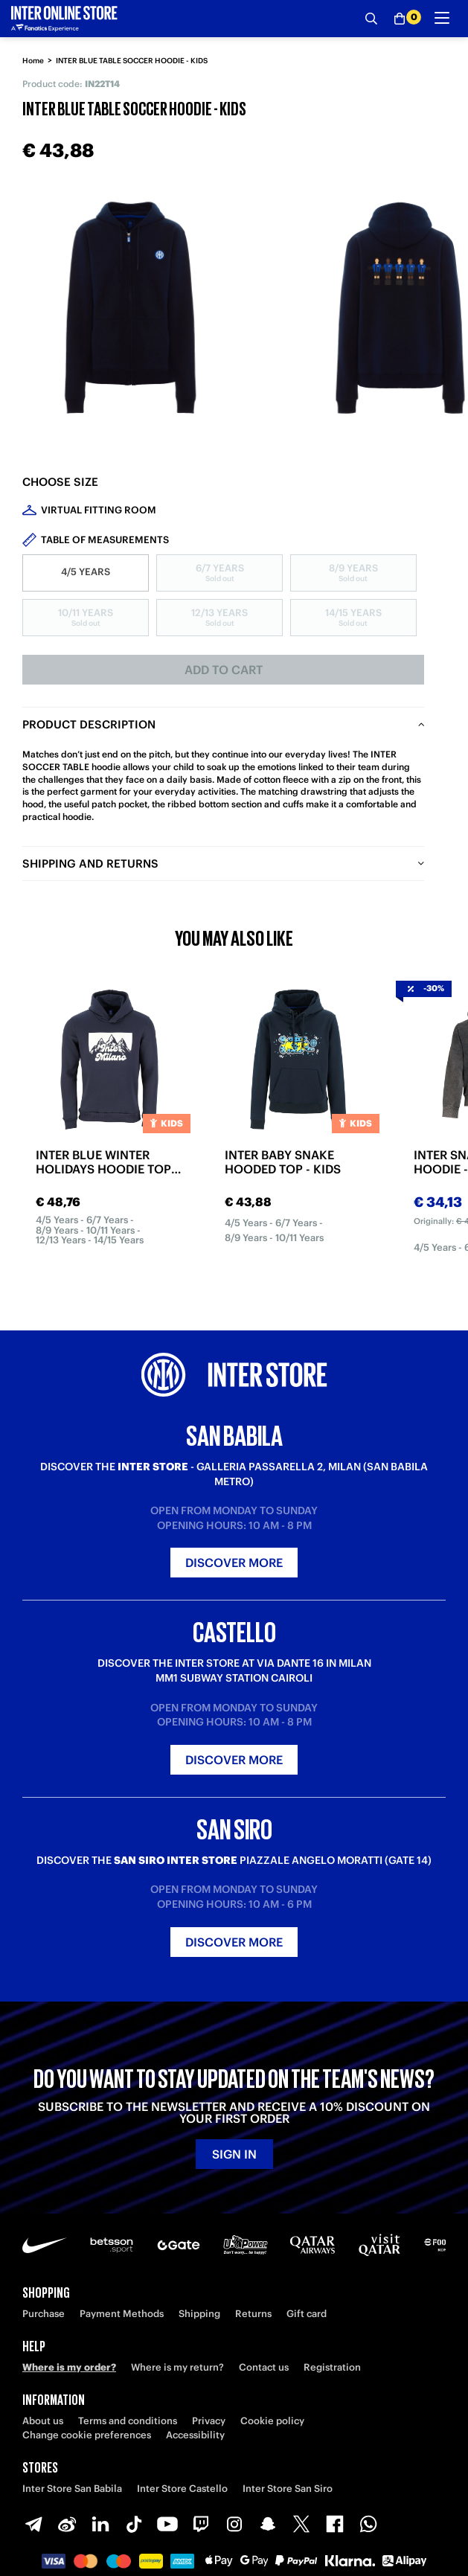 This screenshot has width=468, height=2576. I want to click on Inter Store Castello, so click(182, 2488).